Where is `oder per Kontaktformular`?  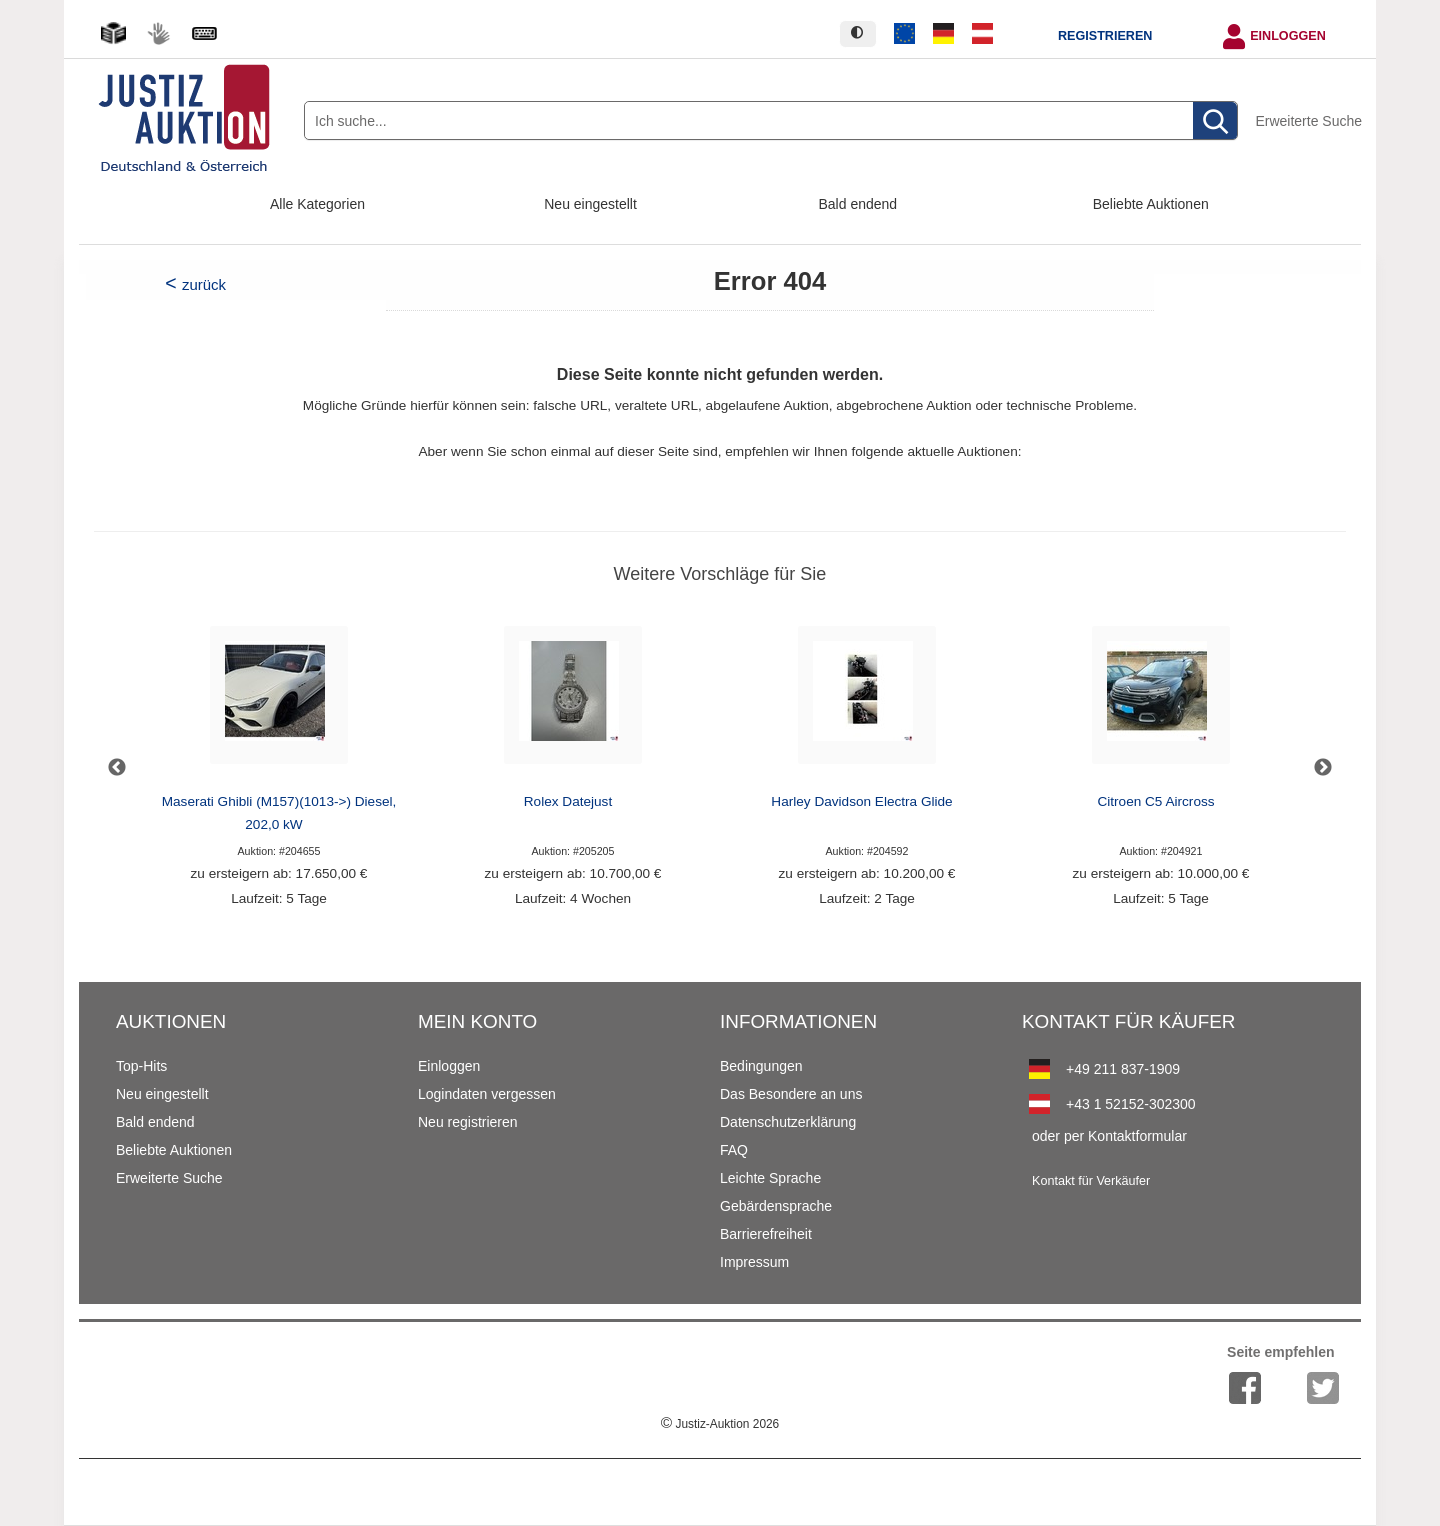 oder per Kontaktformular is located at coordinates (1109, 1136).